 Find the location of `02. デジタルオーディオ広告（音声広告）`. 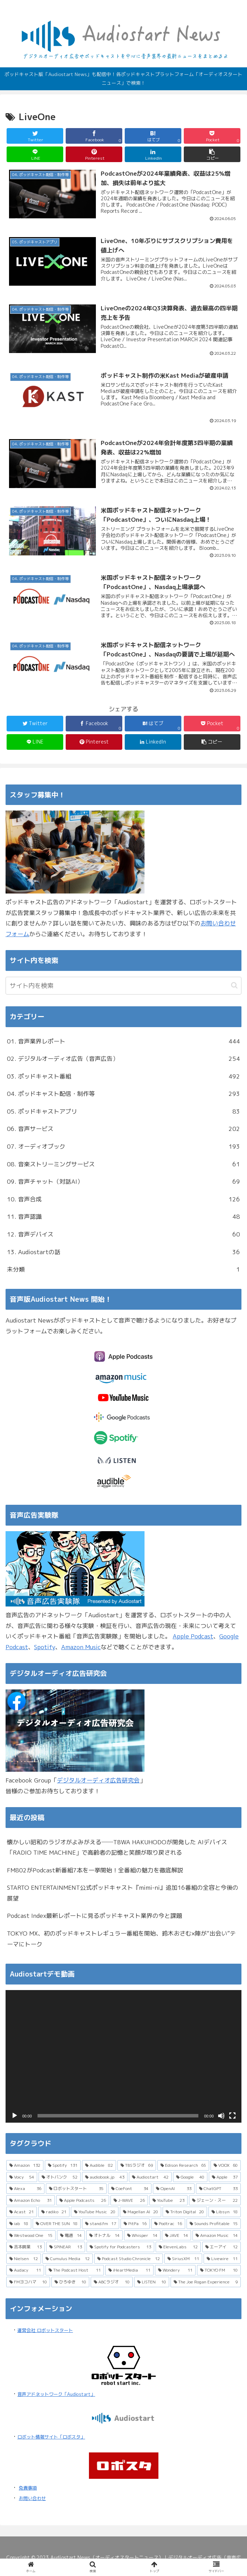

02. デジタルオーディオ広告（音声広告） is located at coordinates (123, 1059).